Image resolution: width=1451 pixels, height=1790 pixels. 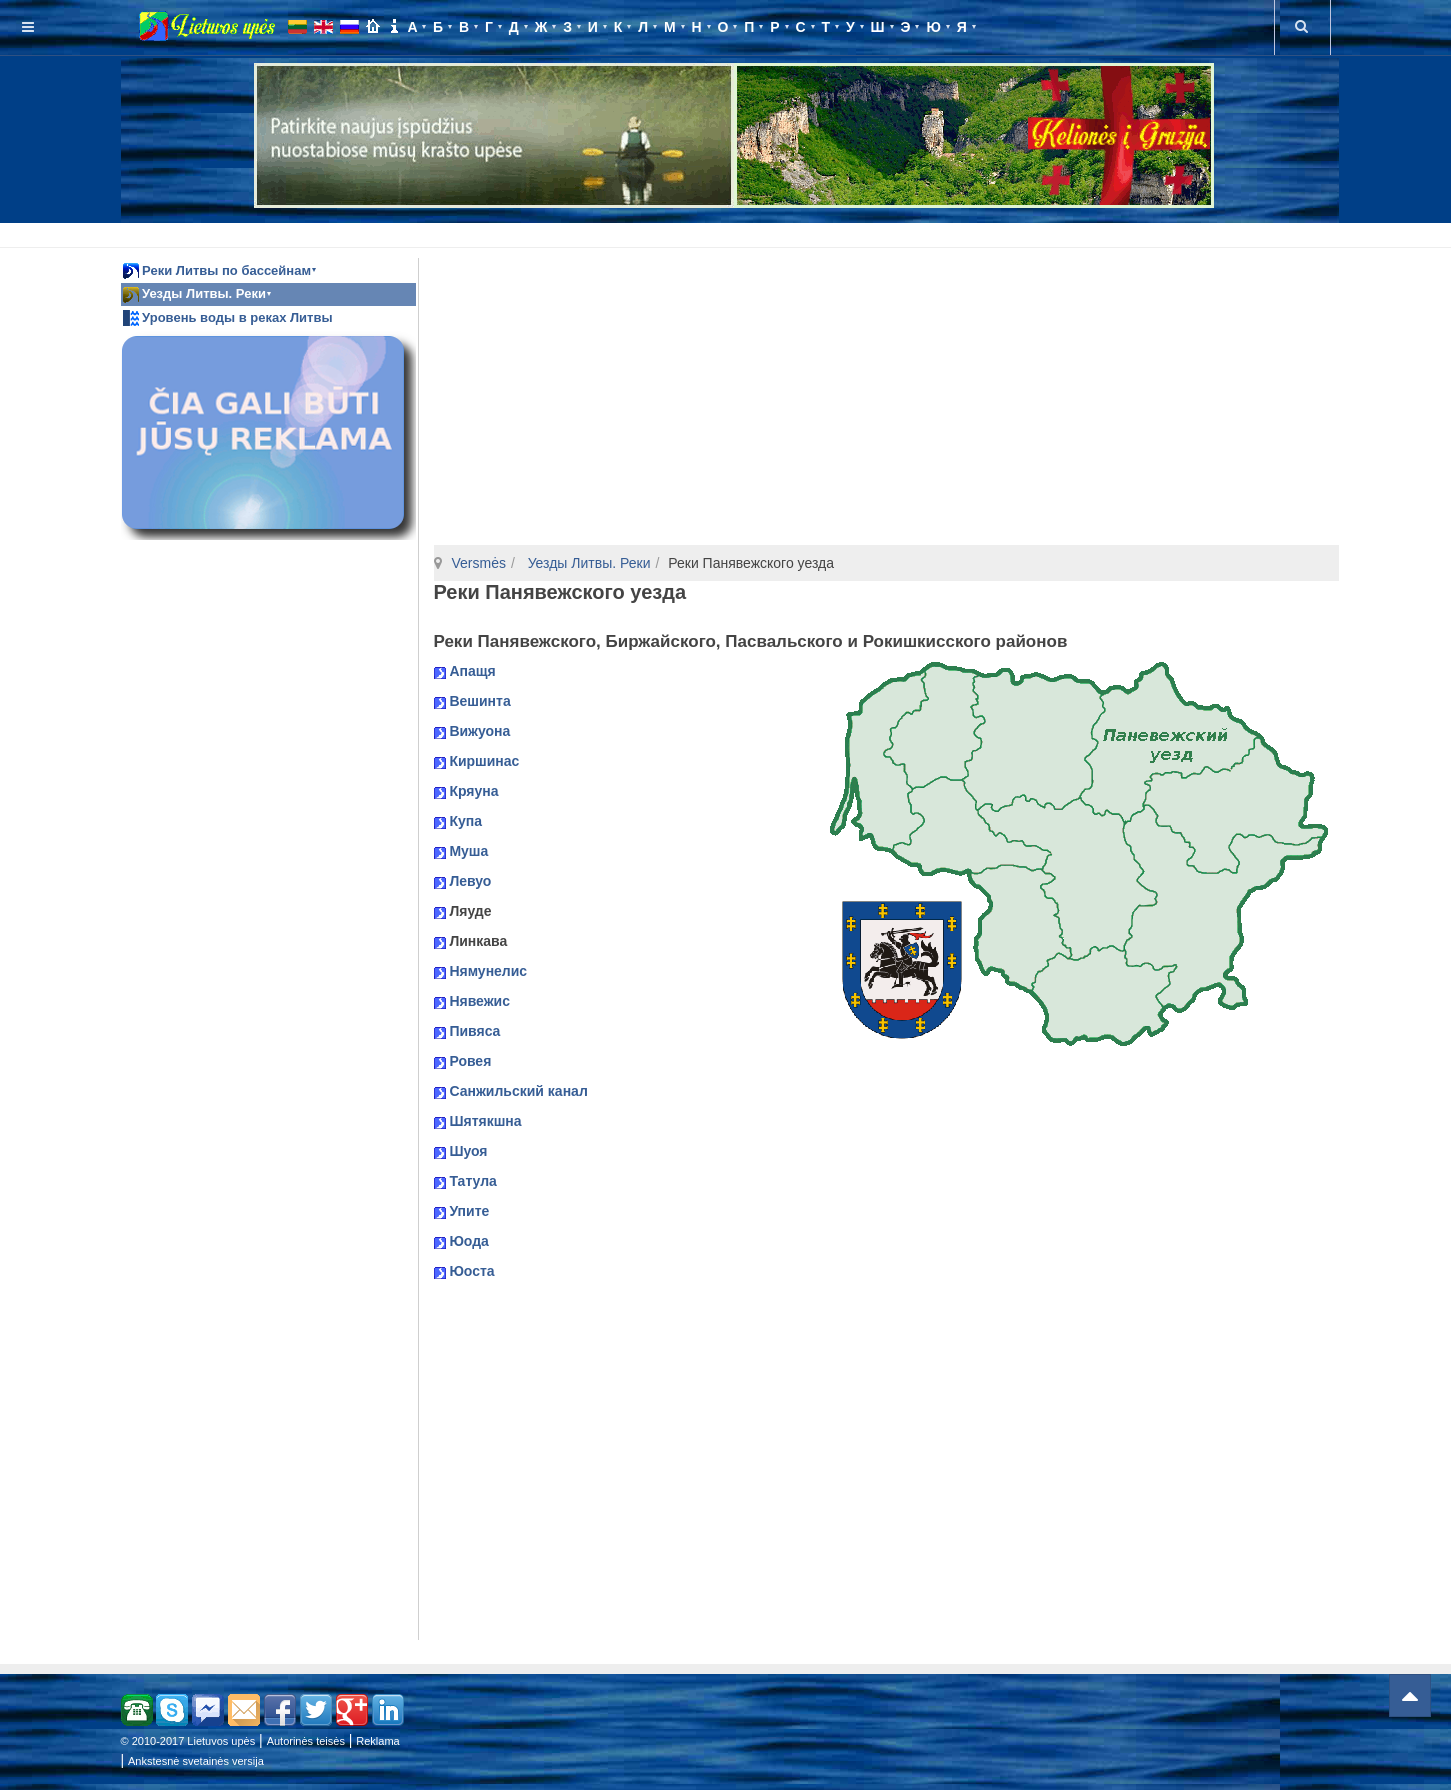 What do you see at coordinates (471, 1271) in the screenshot?
I see `Юоста` at bounding box center [471, 1271].